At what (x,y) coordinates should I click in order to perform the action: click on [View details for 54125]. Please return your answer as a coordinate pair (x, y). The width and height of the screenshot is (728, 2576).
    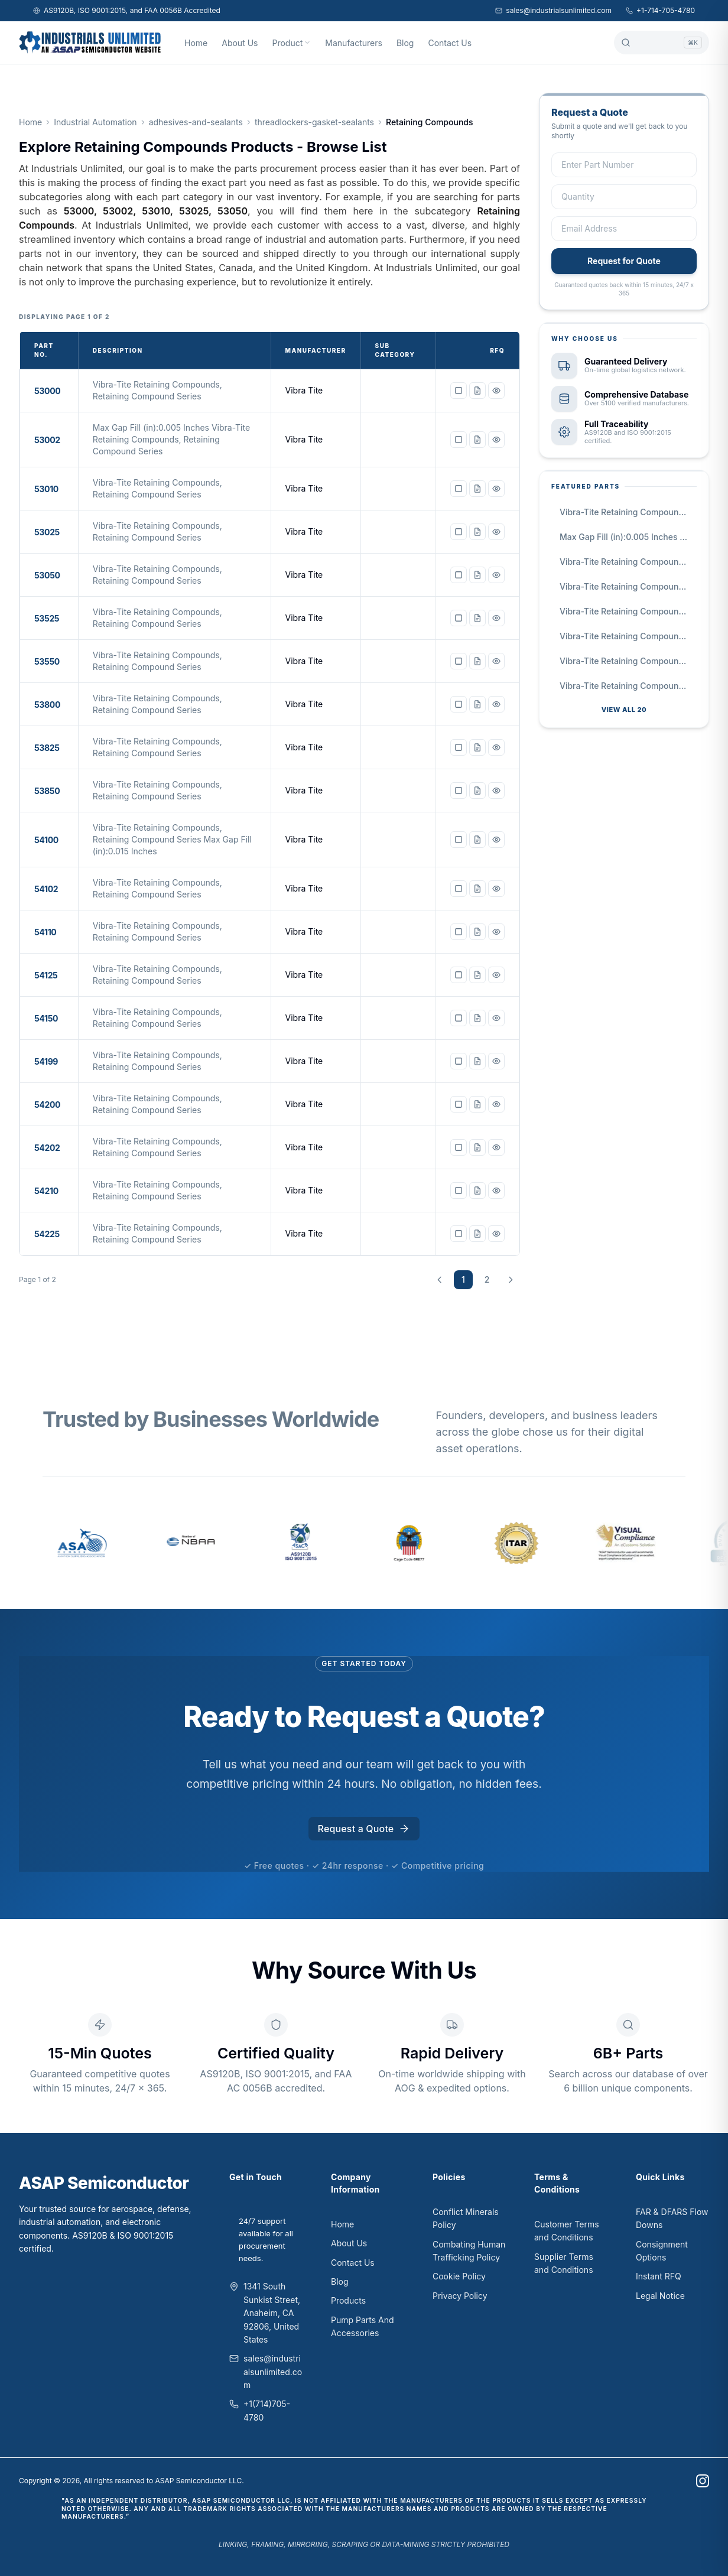
    Looking at the image, I should click on (496, 975).